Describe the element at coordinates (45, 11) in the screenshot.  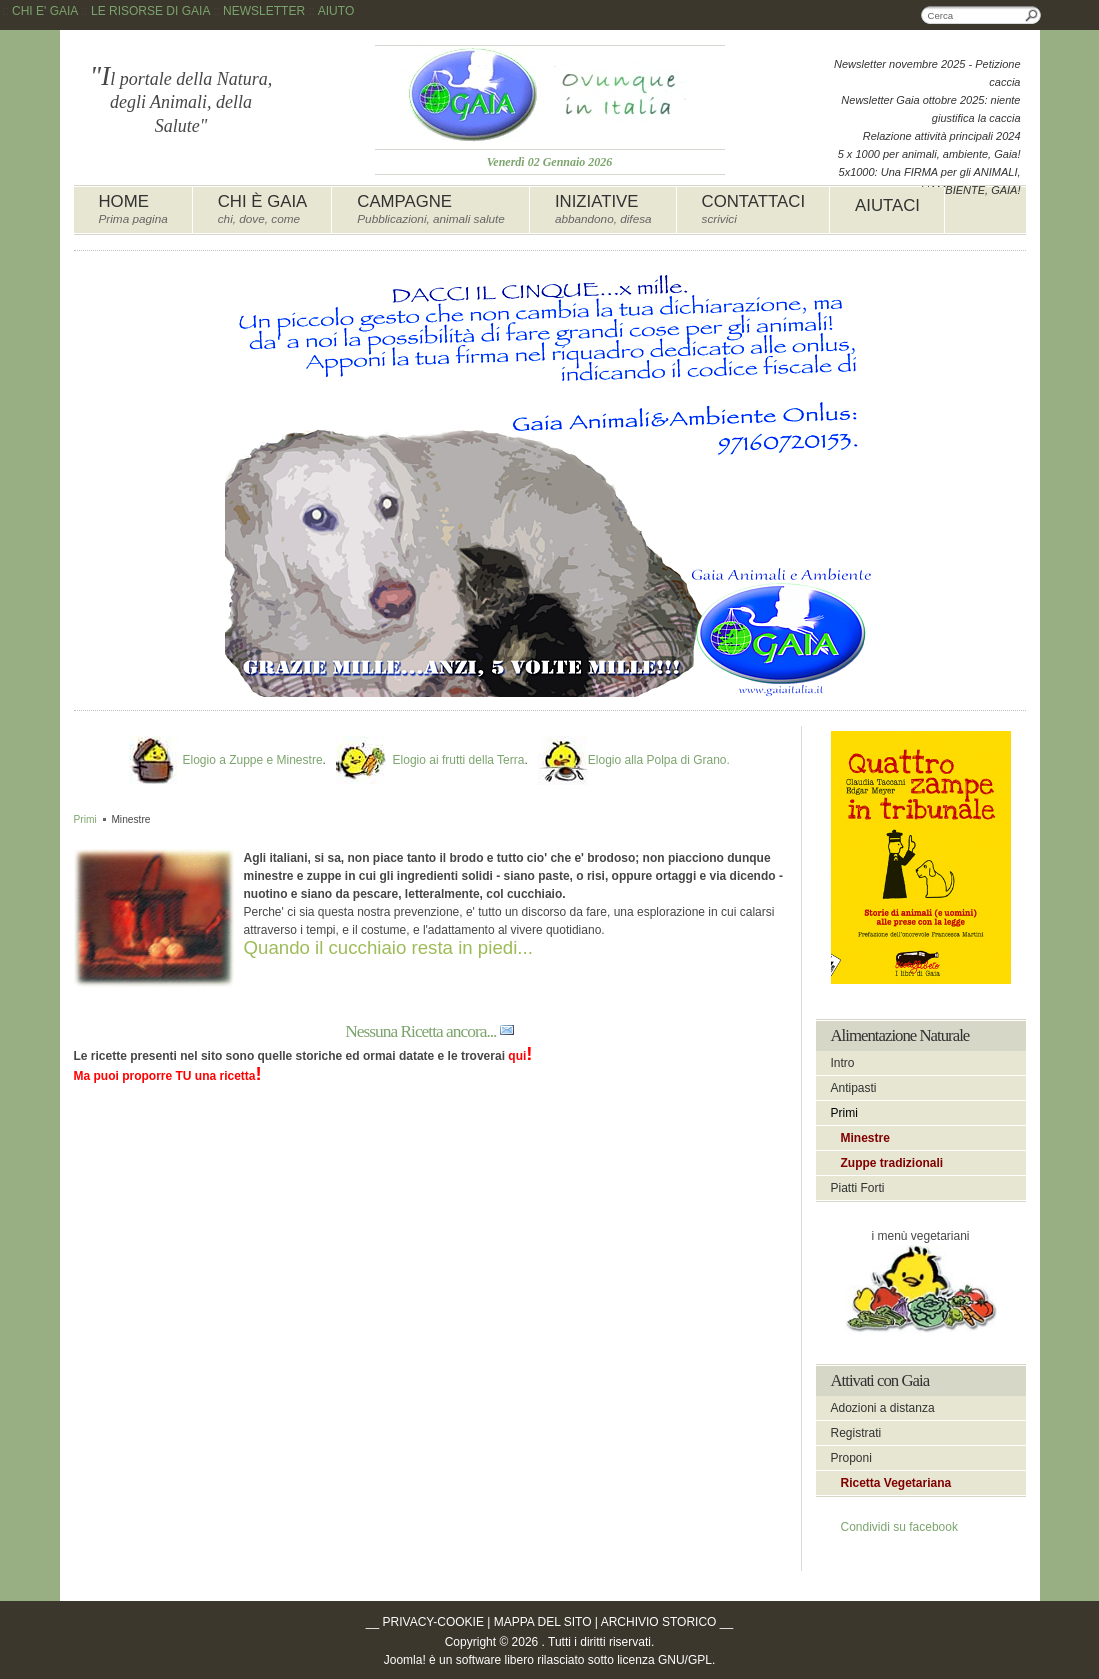
I see `CHI E' GAIA` at that location.